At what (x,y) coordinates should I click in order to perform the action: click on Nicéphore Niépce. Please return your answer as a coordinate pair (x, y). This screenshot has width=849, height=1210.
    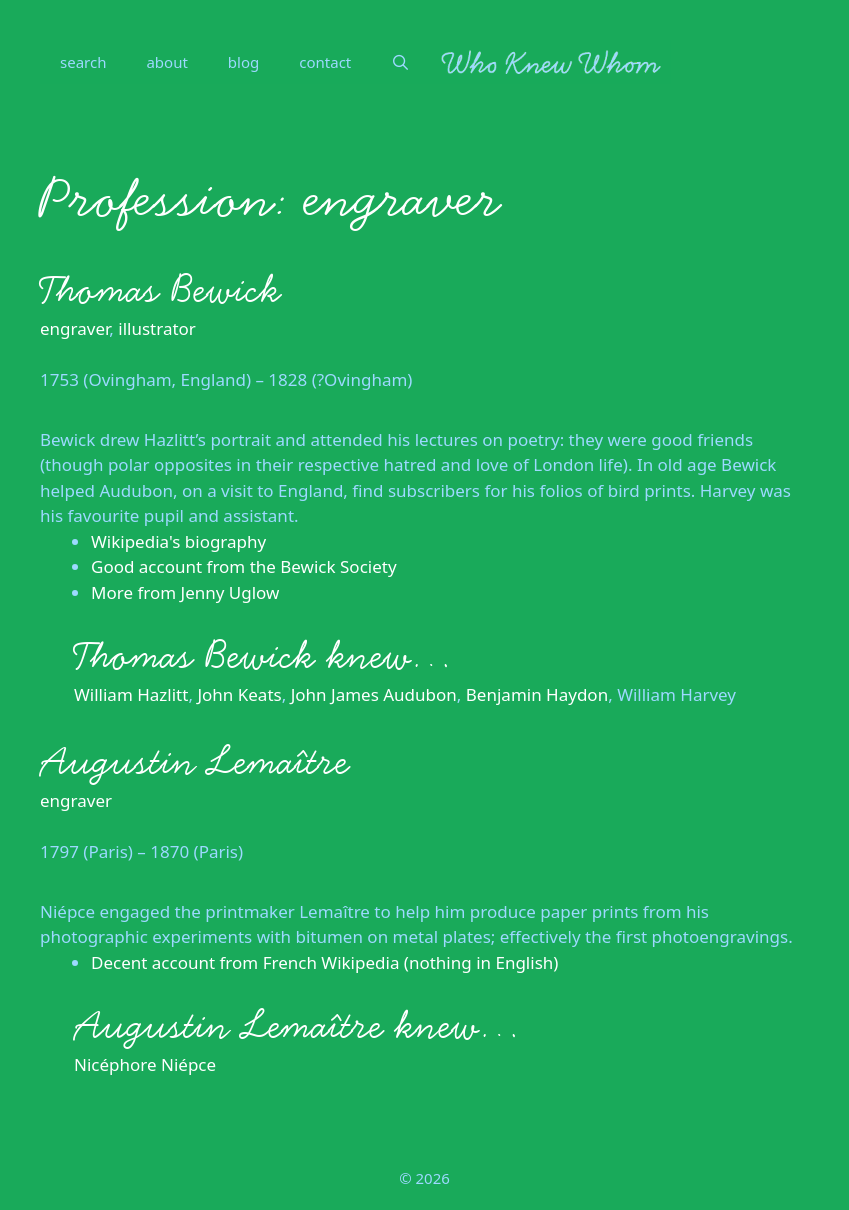
    Looking at the image, I should click on (145, 1064).